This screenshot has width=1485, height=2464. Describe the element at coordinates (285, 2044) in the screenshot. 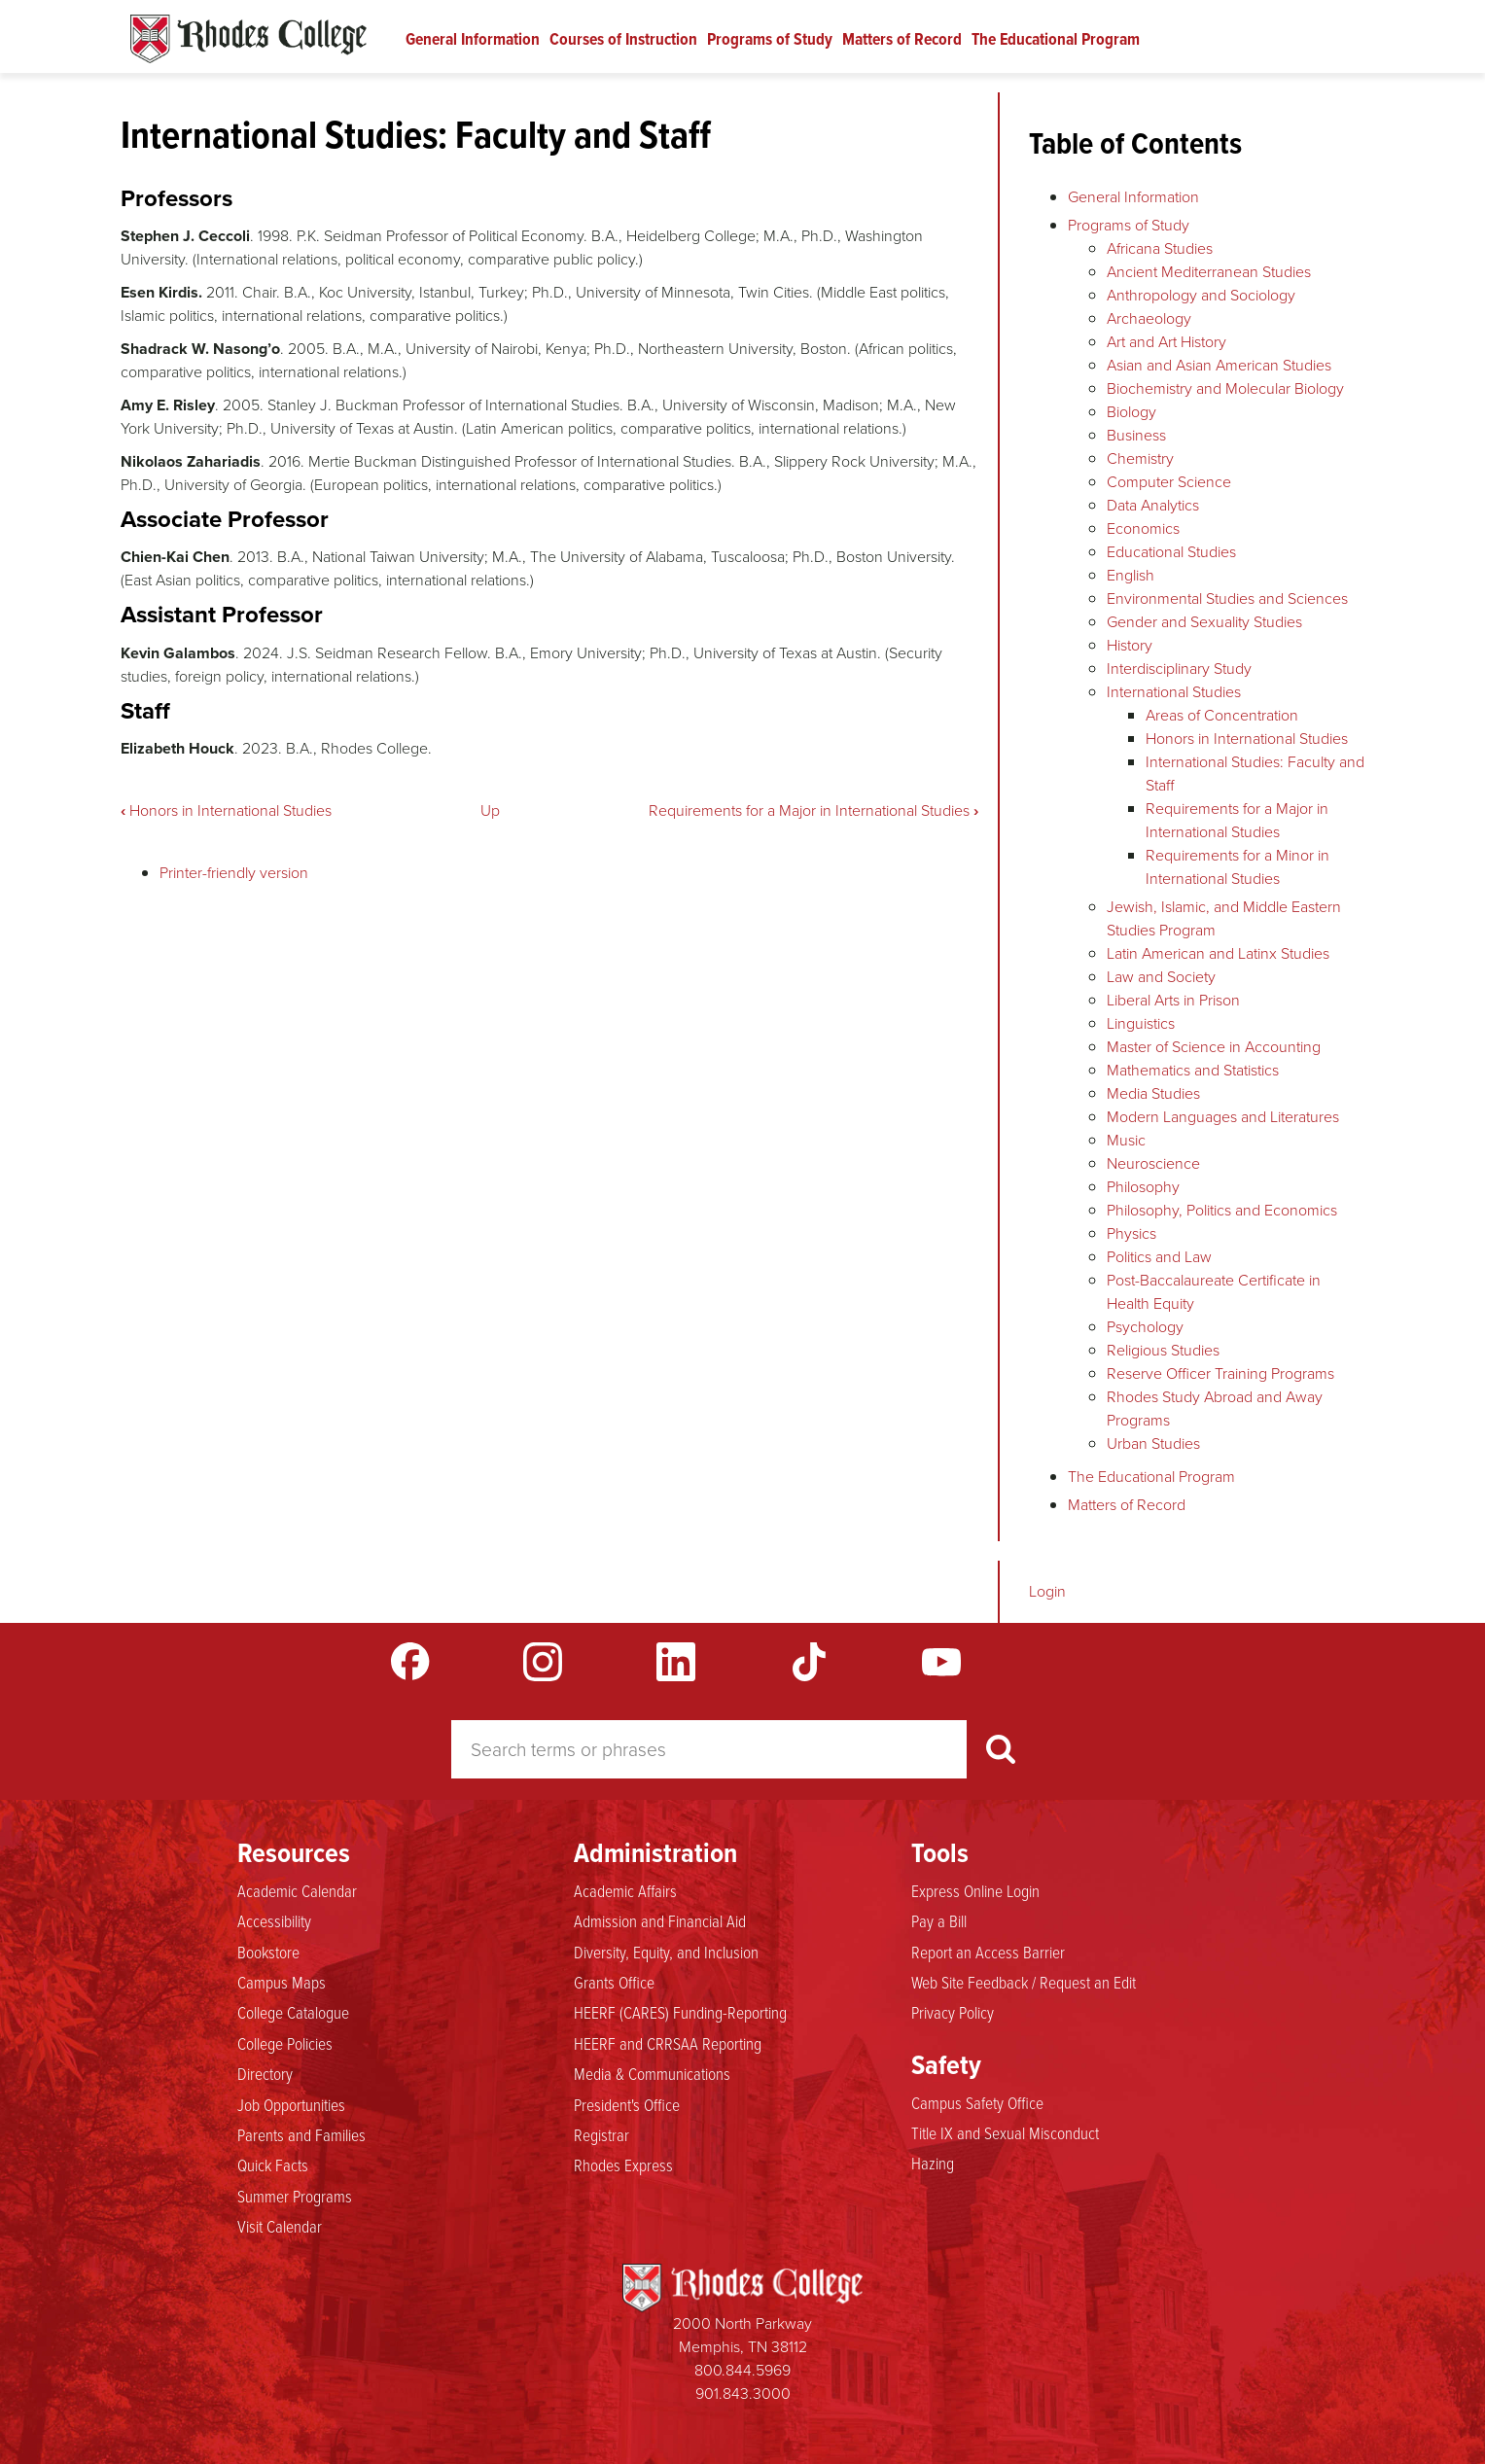

I see `College Policies` at that location.